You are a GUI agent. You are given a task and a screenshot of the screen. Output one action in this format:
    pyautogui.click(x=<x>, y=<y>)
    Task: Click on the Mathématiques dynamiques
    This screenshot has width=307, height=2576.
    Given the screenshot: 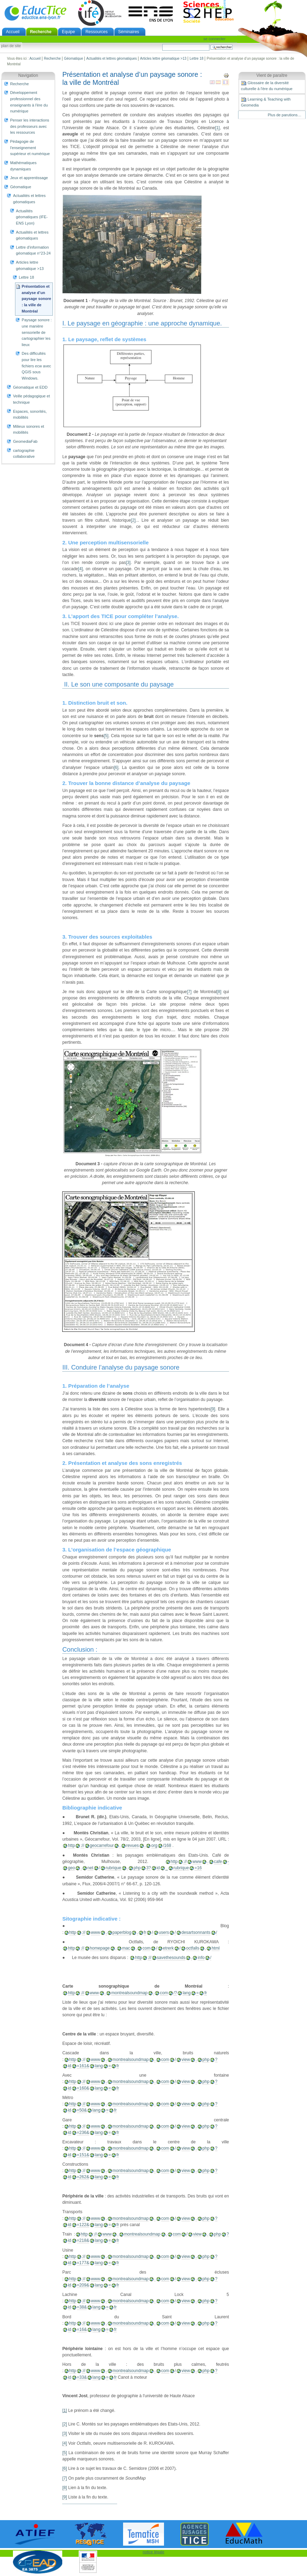 What is the action you would take?
    pyautogui.click(x=23, y=166)
    